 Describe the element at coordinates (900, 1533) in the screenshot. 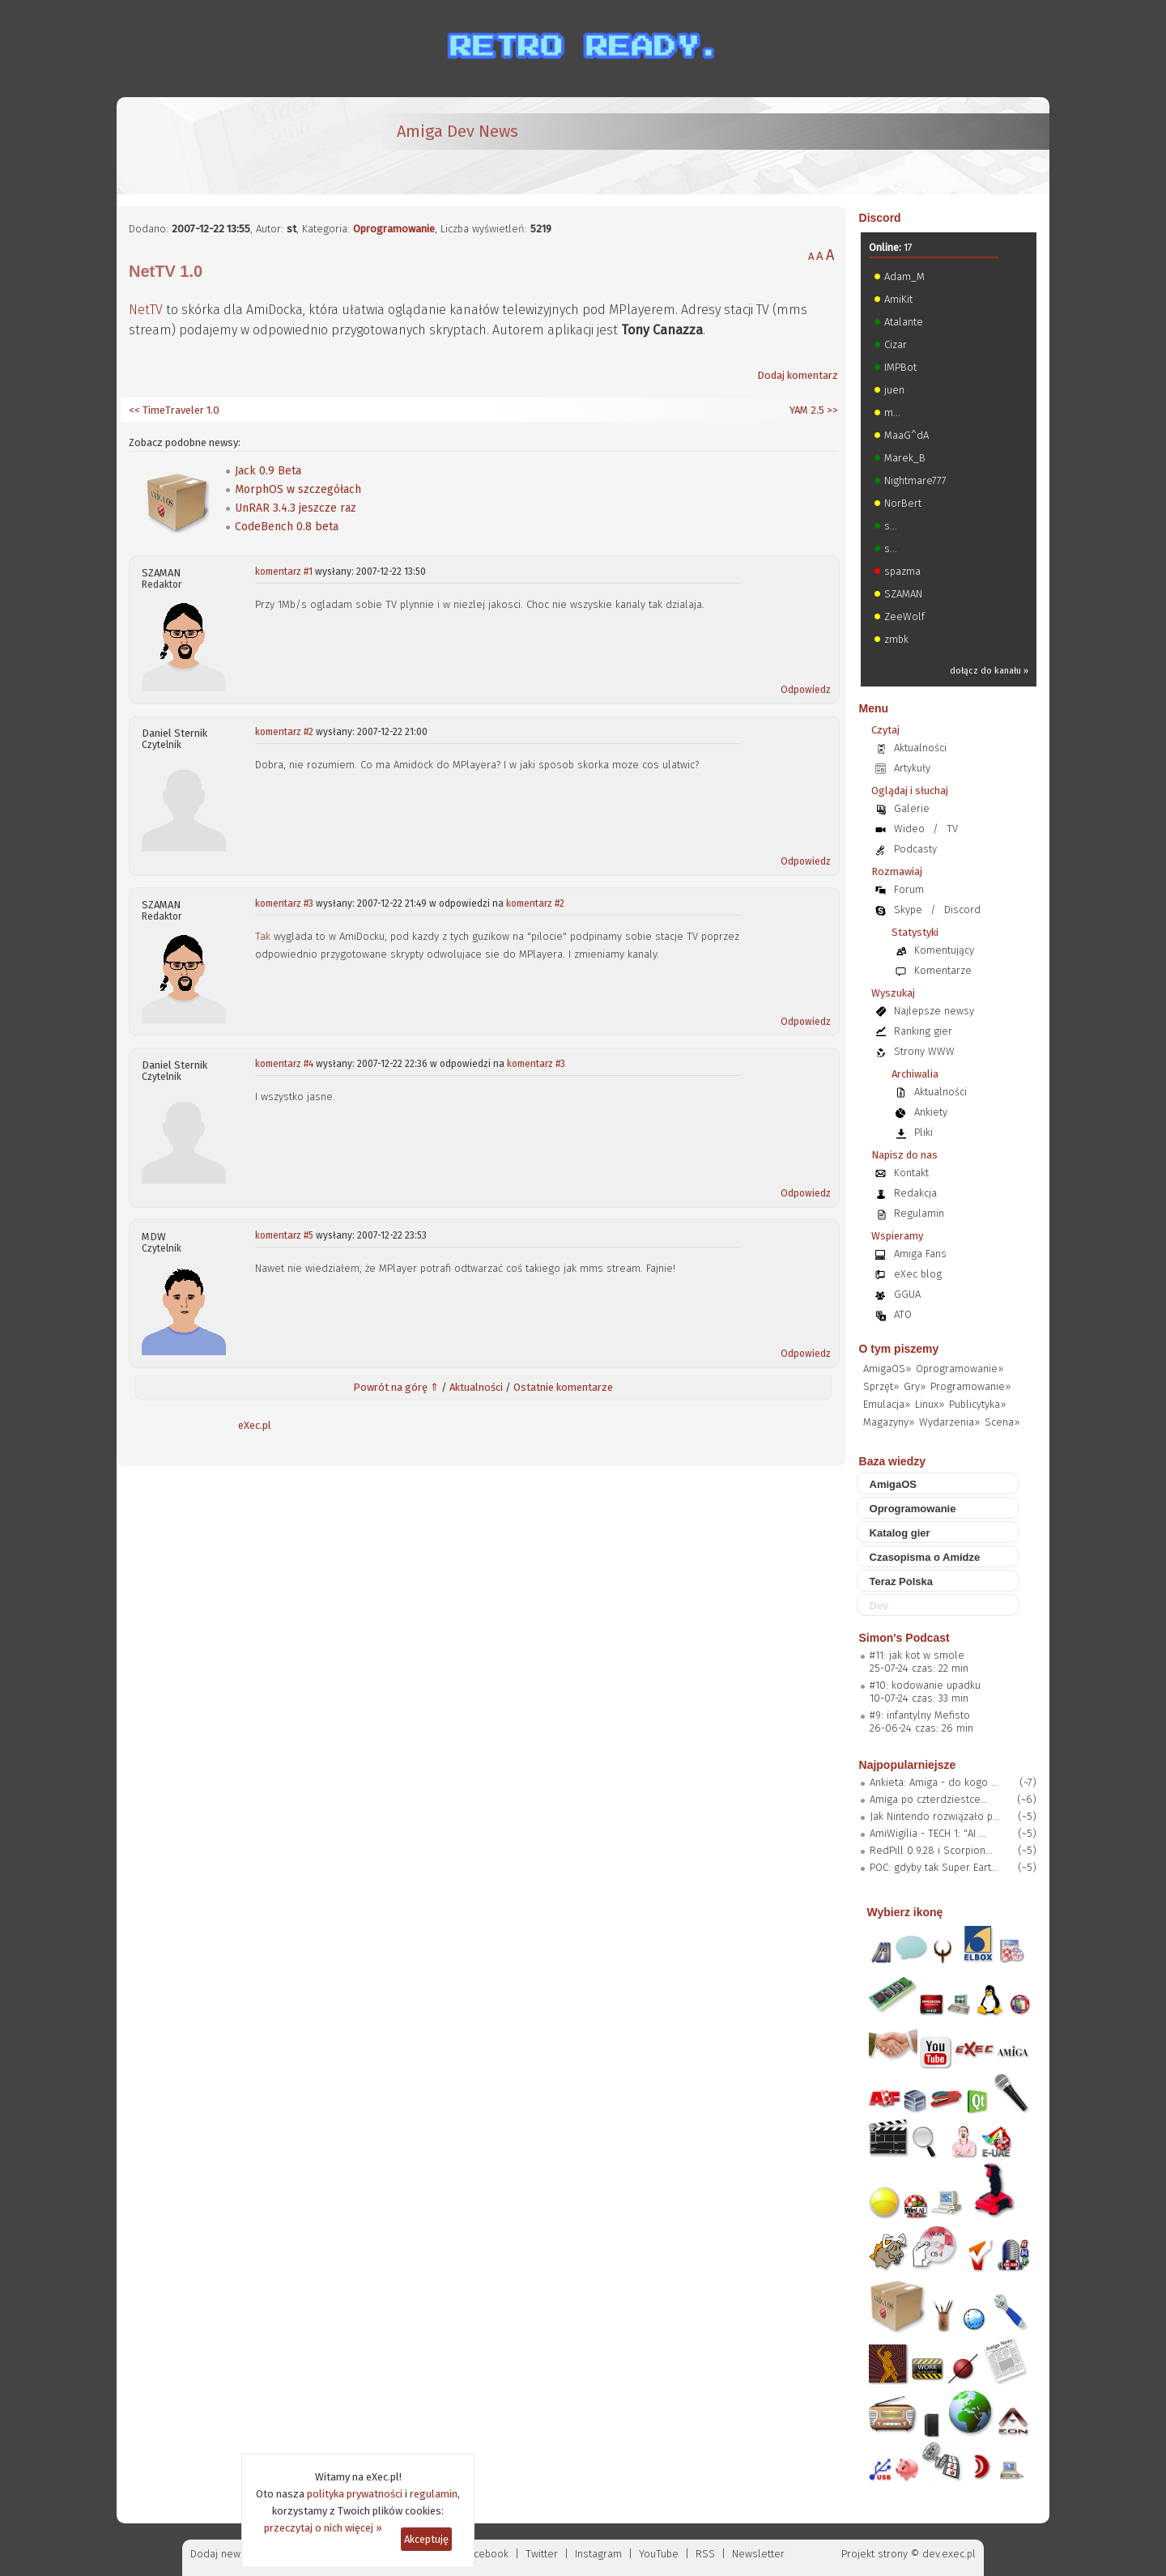

I see `Katalog gier` at that location.